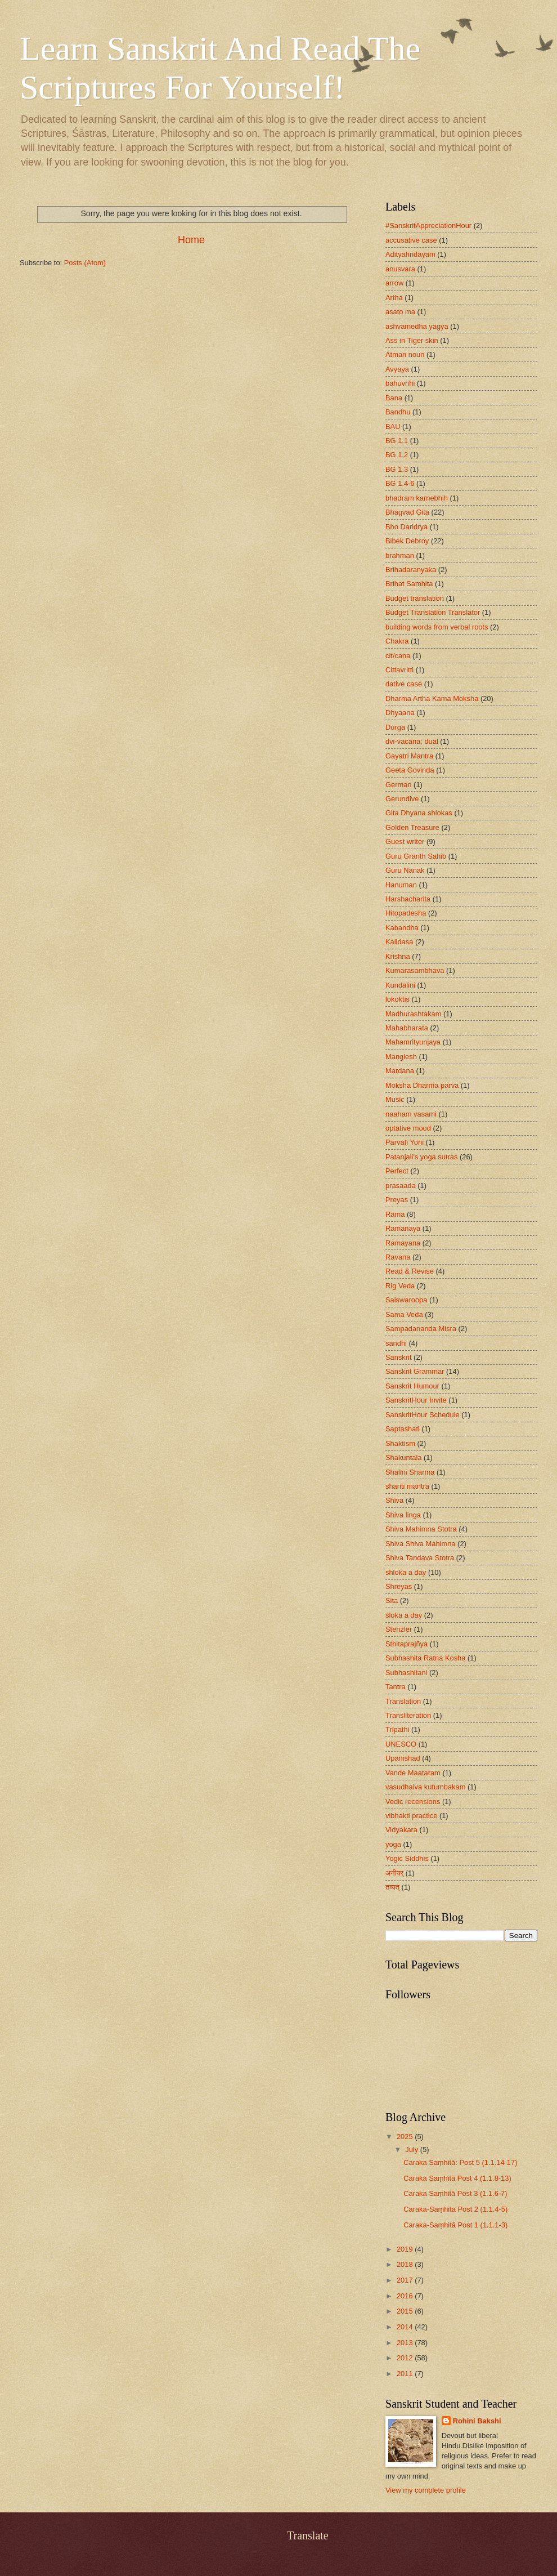 The width and height of the screenshot is (557, 2576). What do you see at coordinates (400, 712) in the screenshot?
I see `Dhyaana` at bounding box center [400, 712].